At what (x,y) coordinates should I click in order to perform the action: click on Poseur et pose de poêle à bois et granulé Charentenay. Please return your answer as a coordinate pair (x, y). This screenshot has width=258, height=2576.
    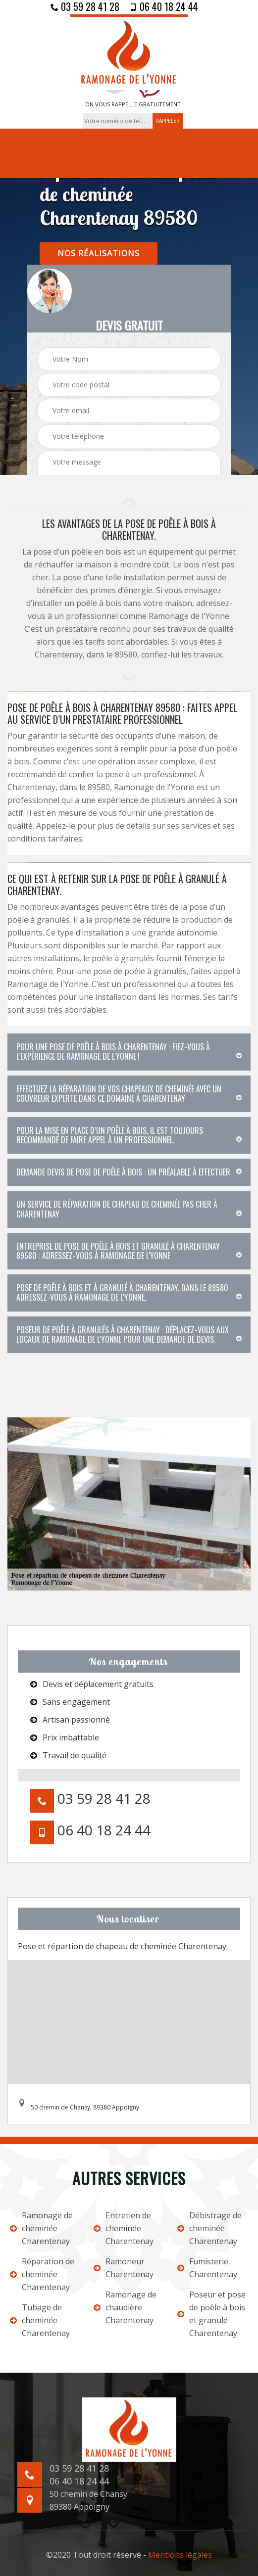
    Looking at the image, I should click on (211, 2314).